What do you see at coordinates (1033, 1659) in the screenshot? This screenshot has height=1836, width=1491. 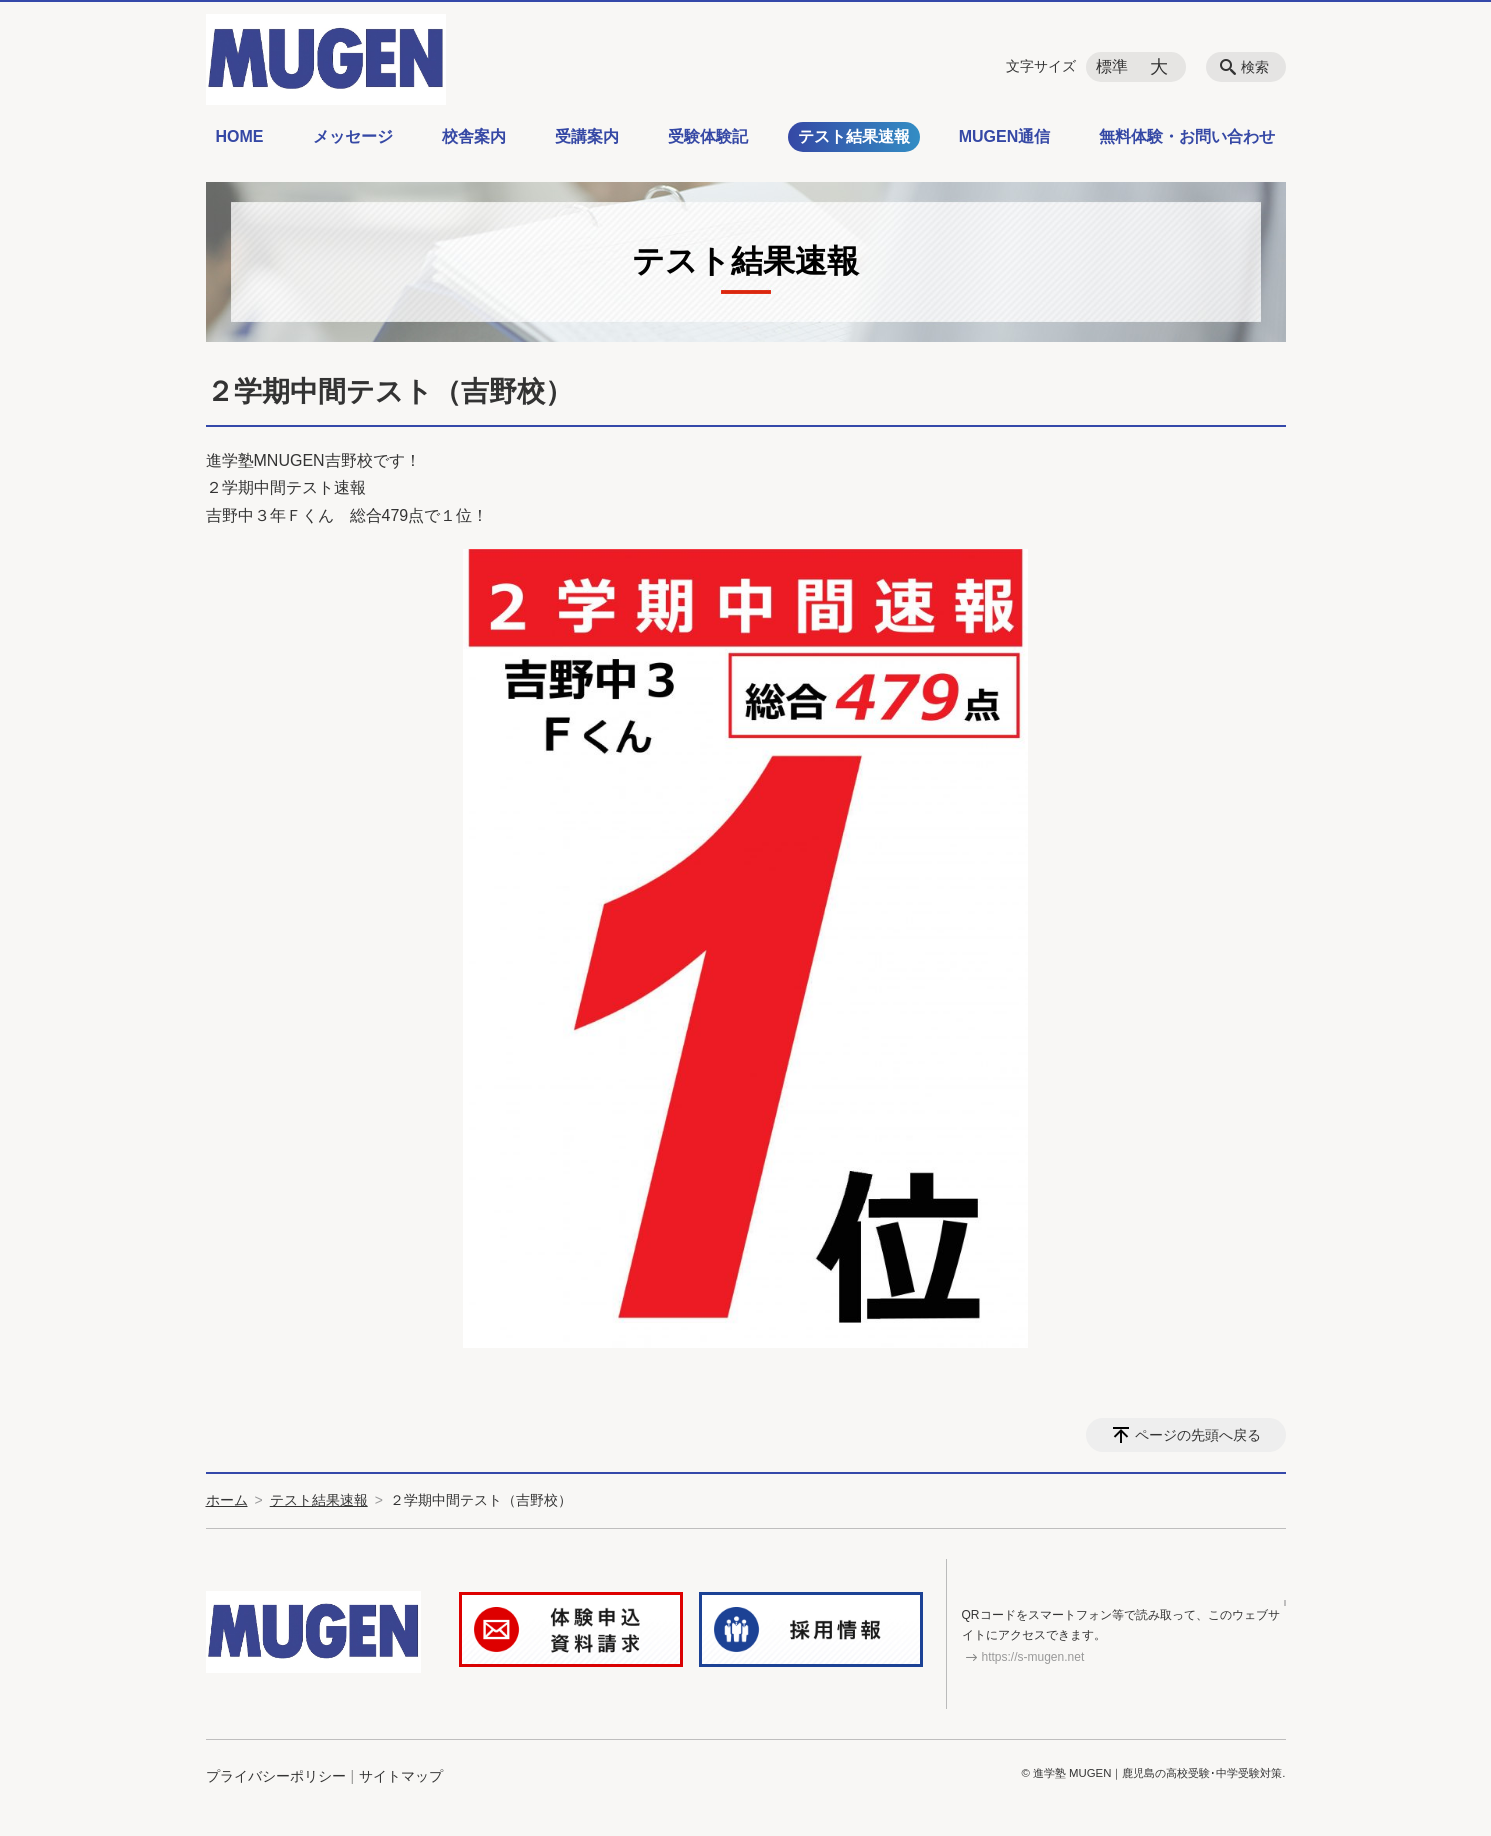 I see `https://s-mugen.net` at bounding box center [1033, 1659].